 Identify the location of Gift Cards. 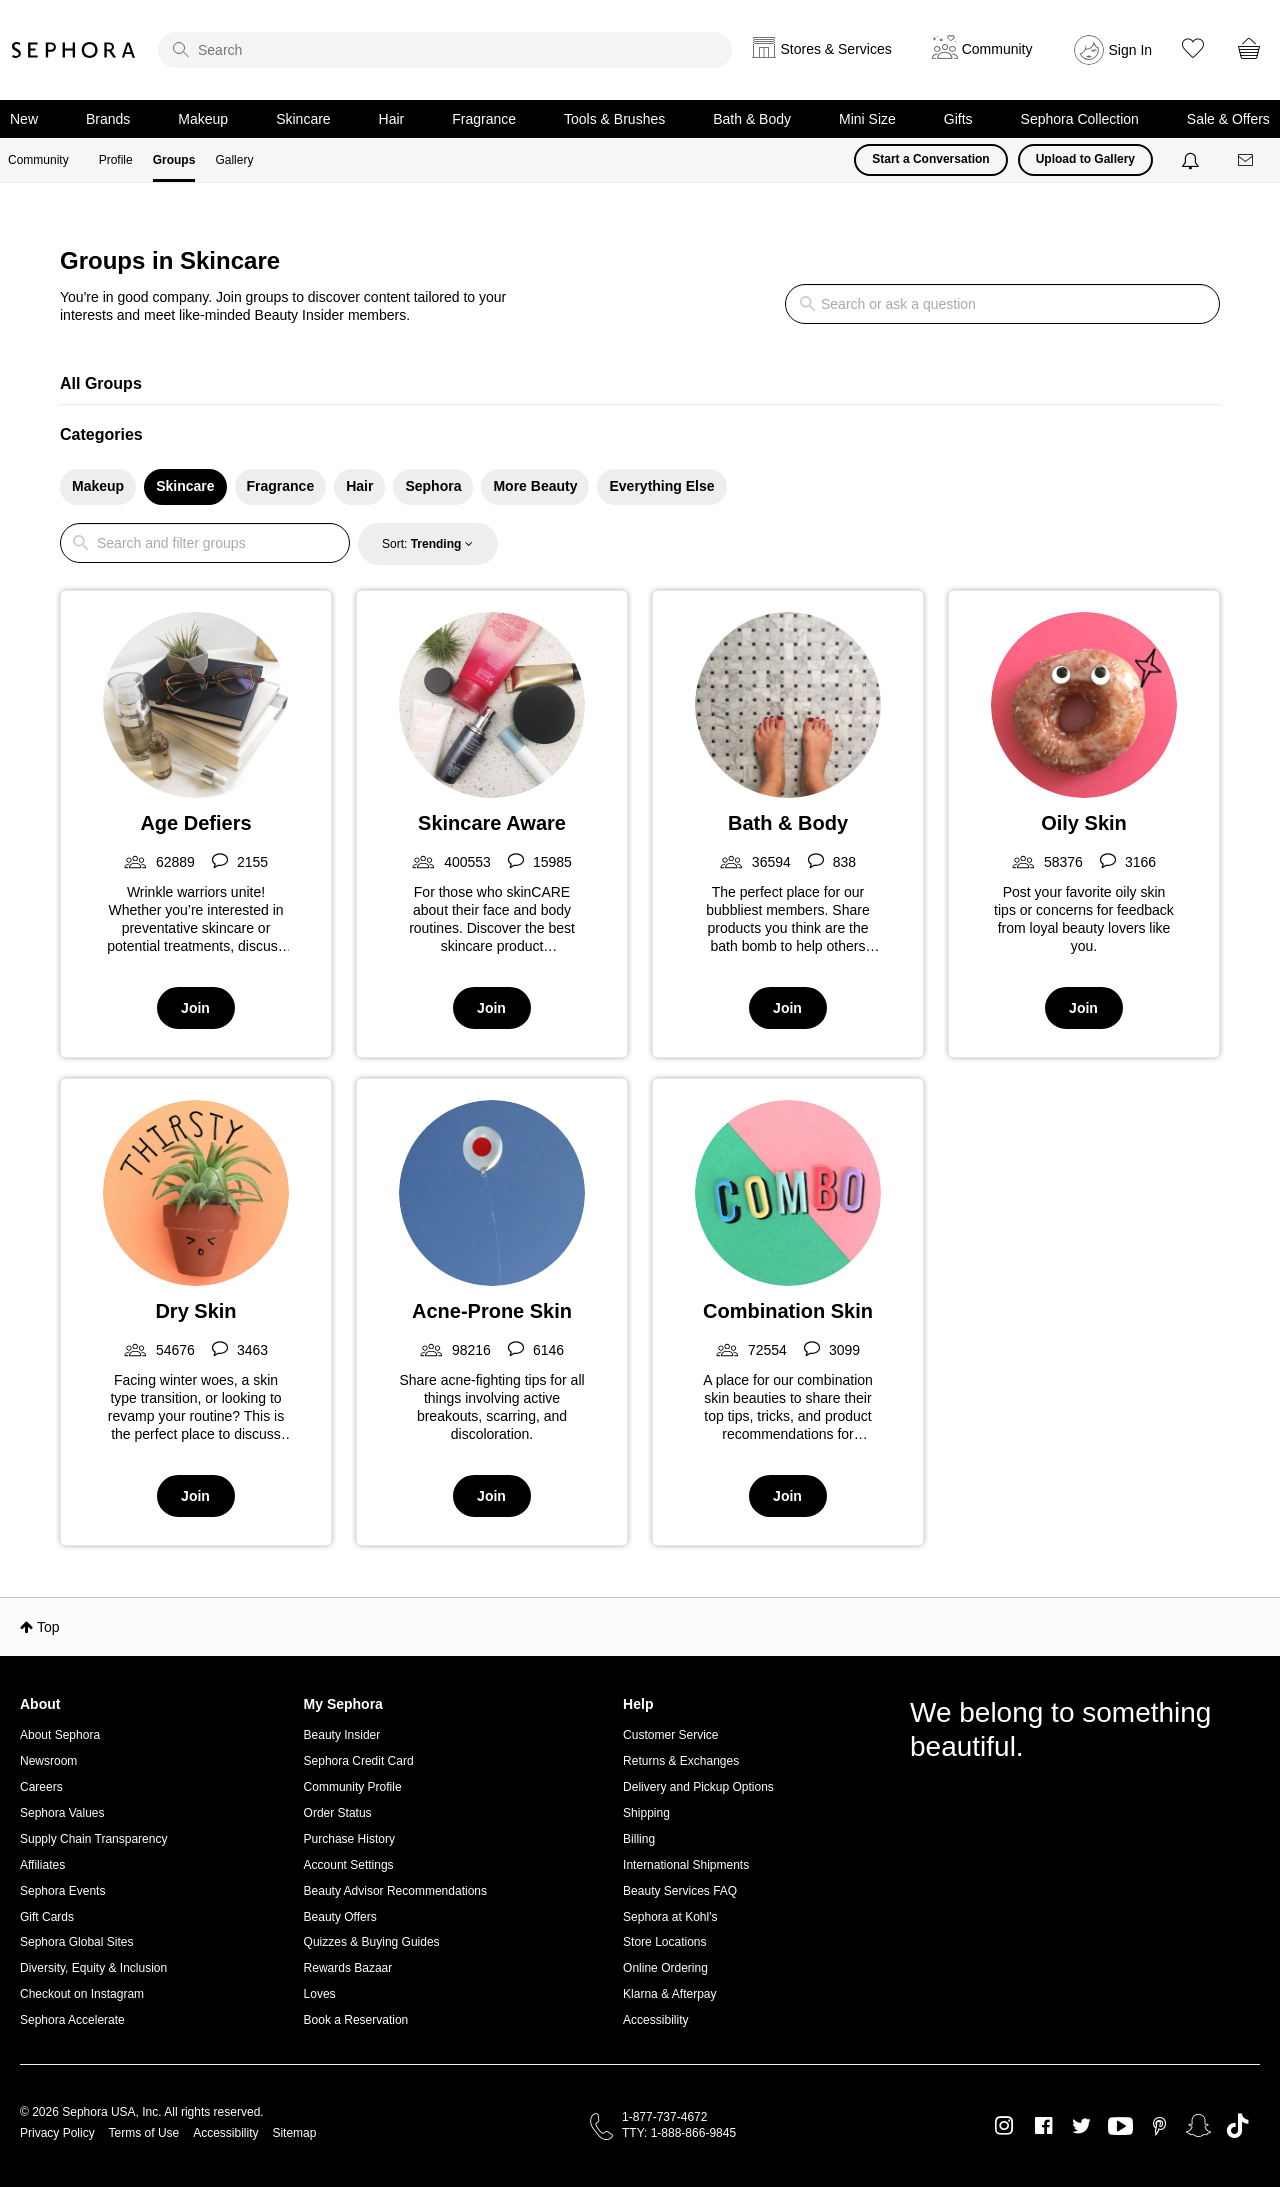
(47, 1917).